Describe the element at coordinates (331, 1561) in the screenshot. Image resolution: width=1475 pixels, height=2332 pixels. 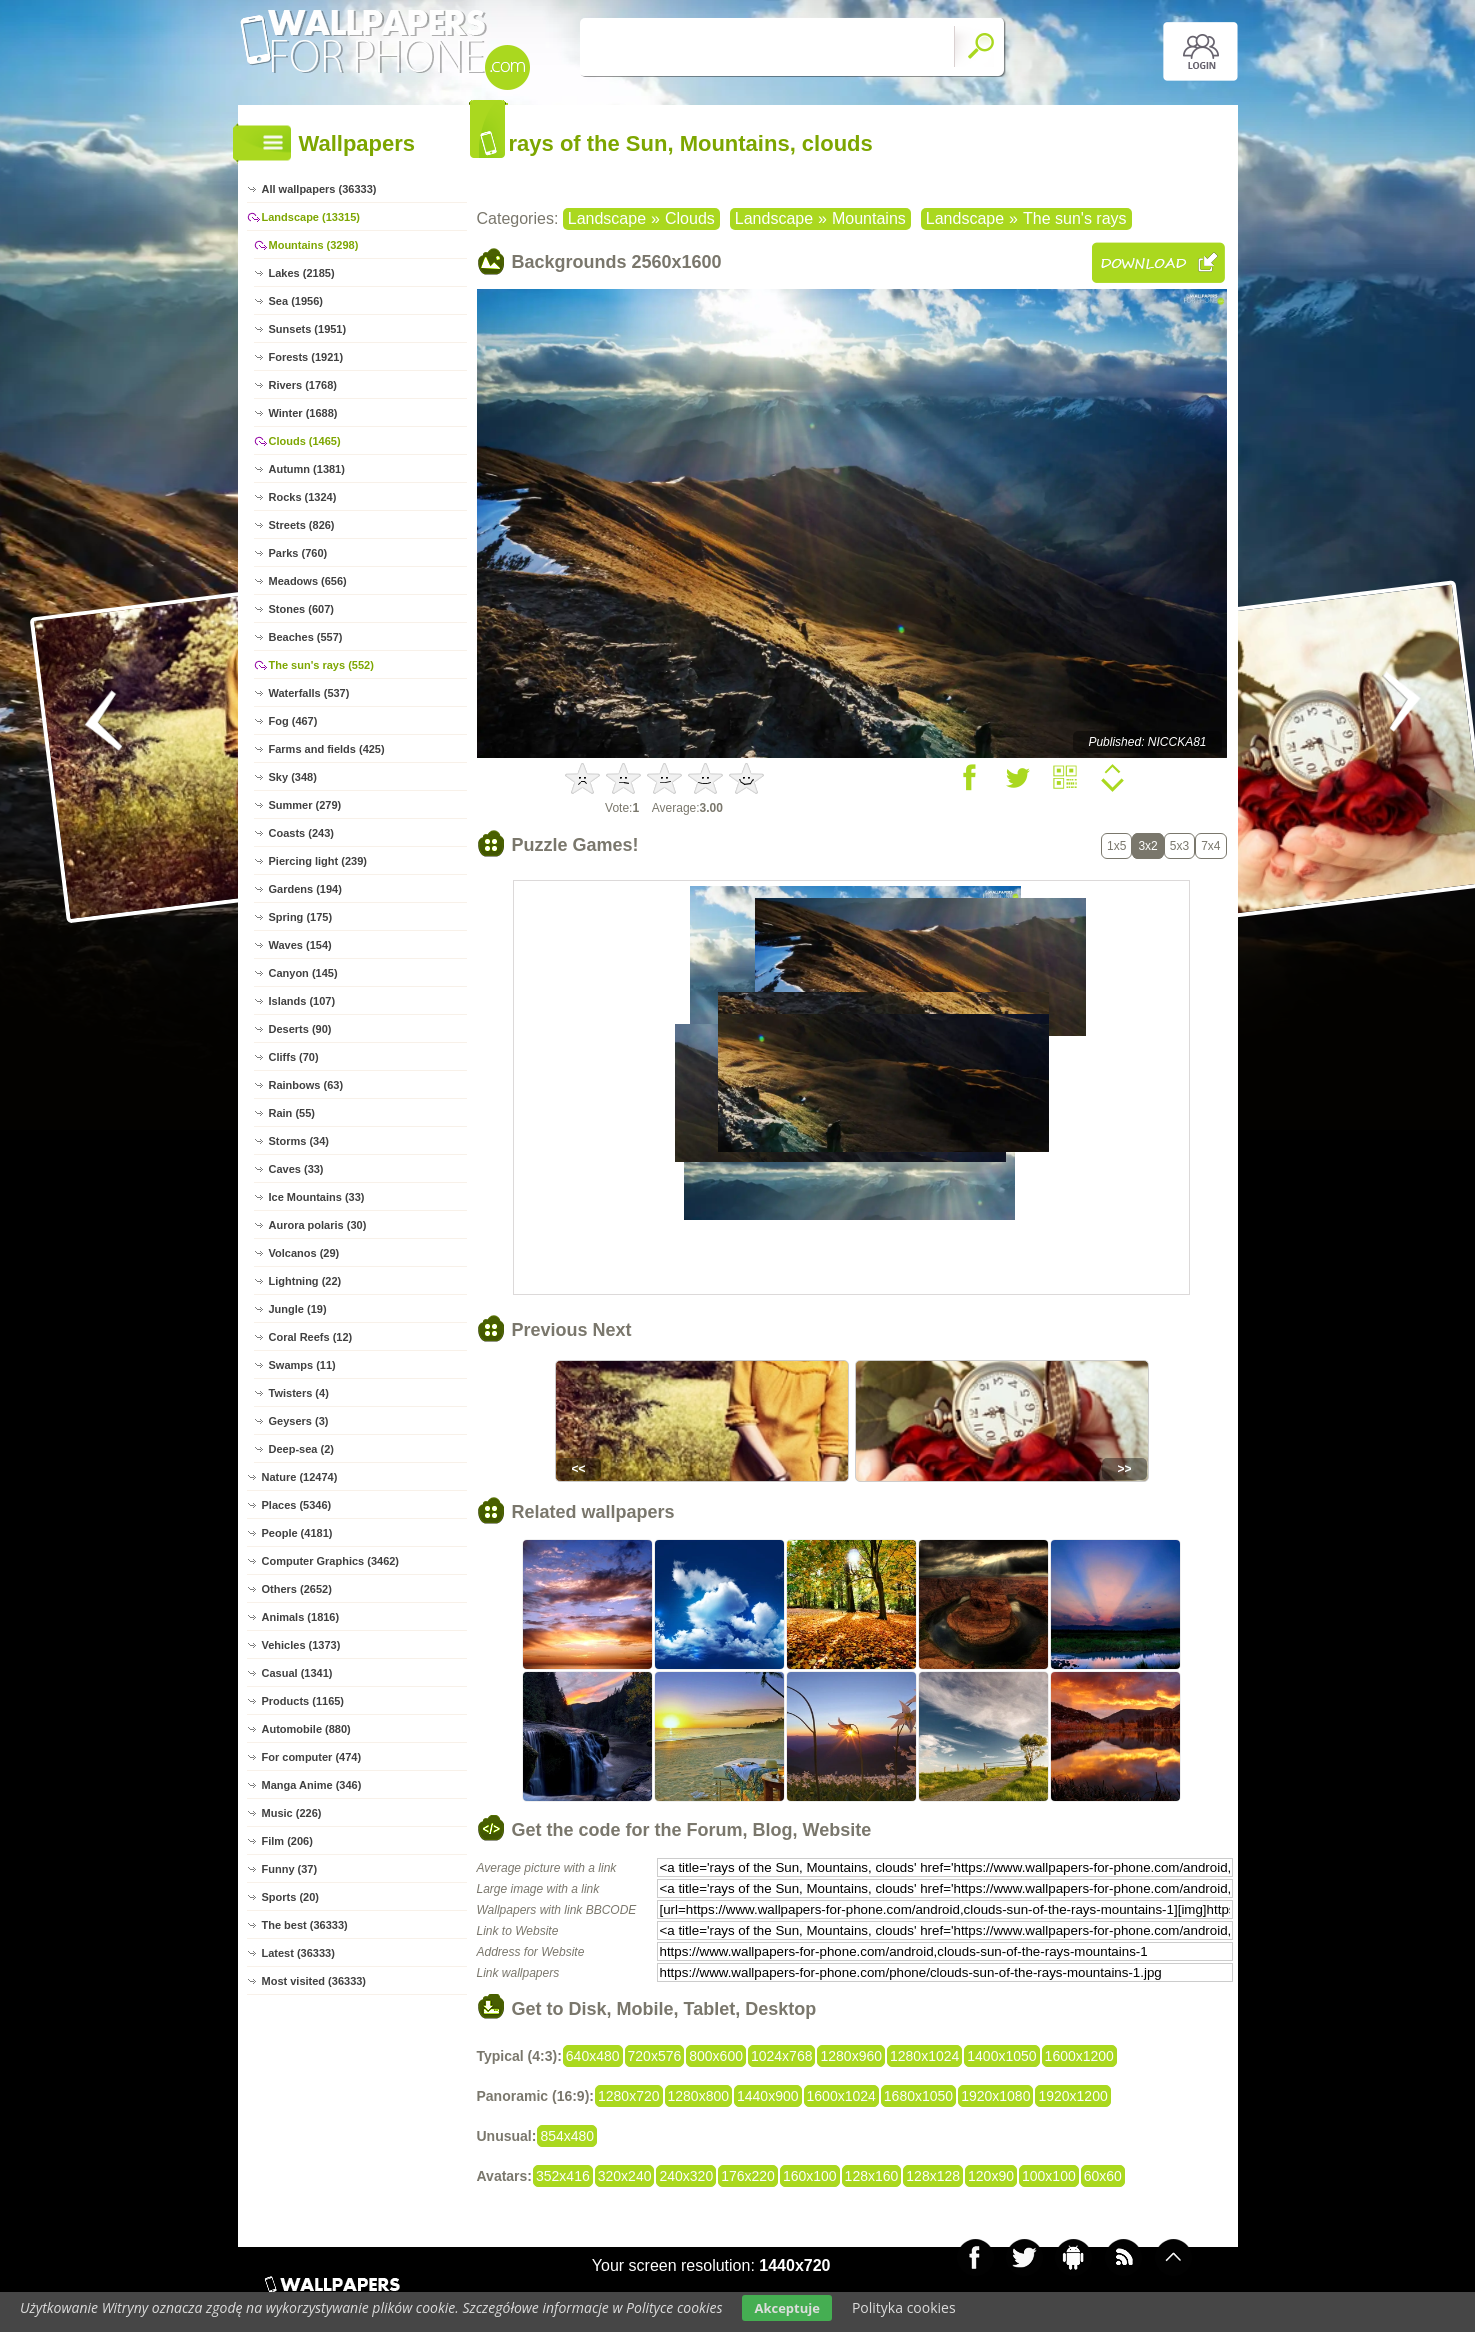
I see `Computer Graphics (3462)` at that location.